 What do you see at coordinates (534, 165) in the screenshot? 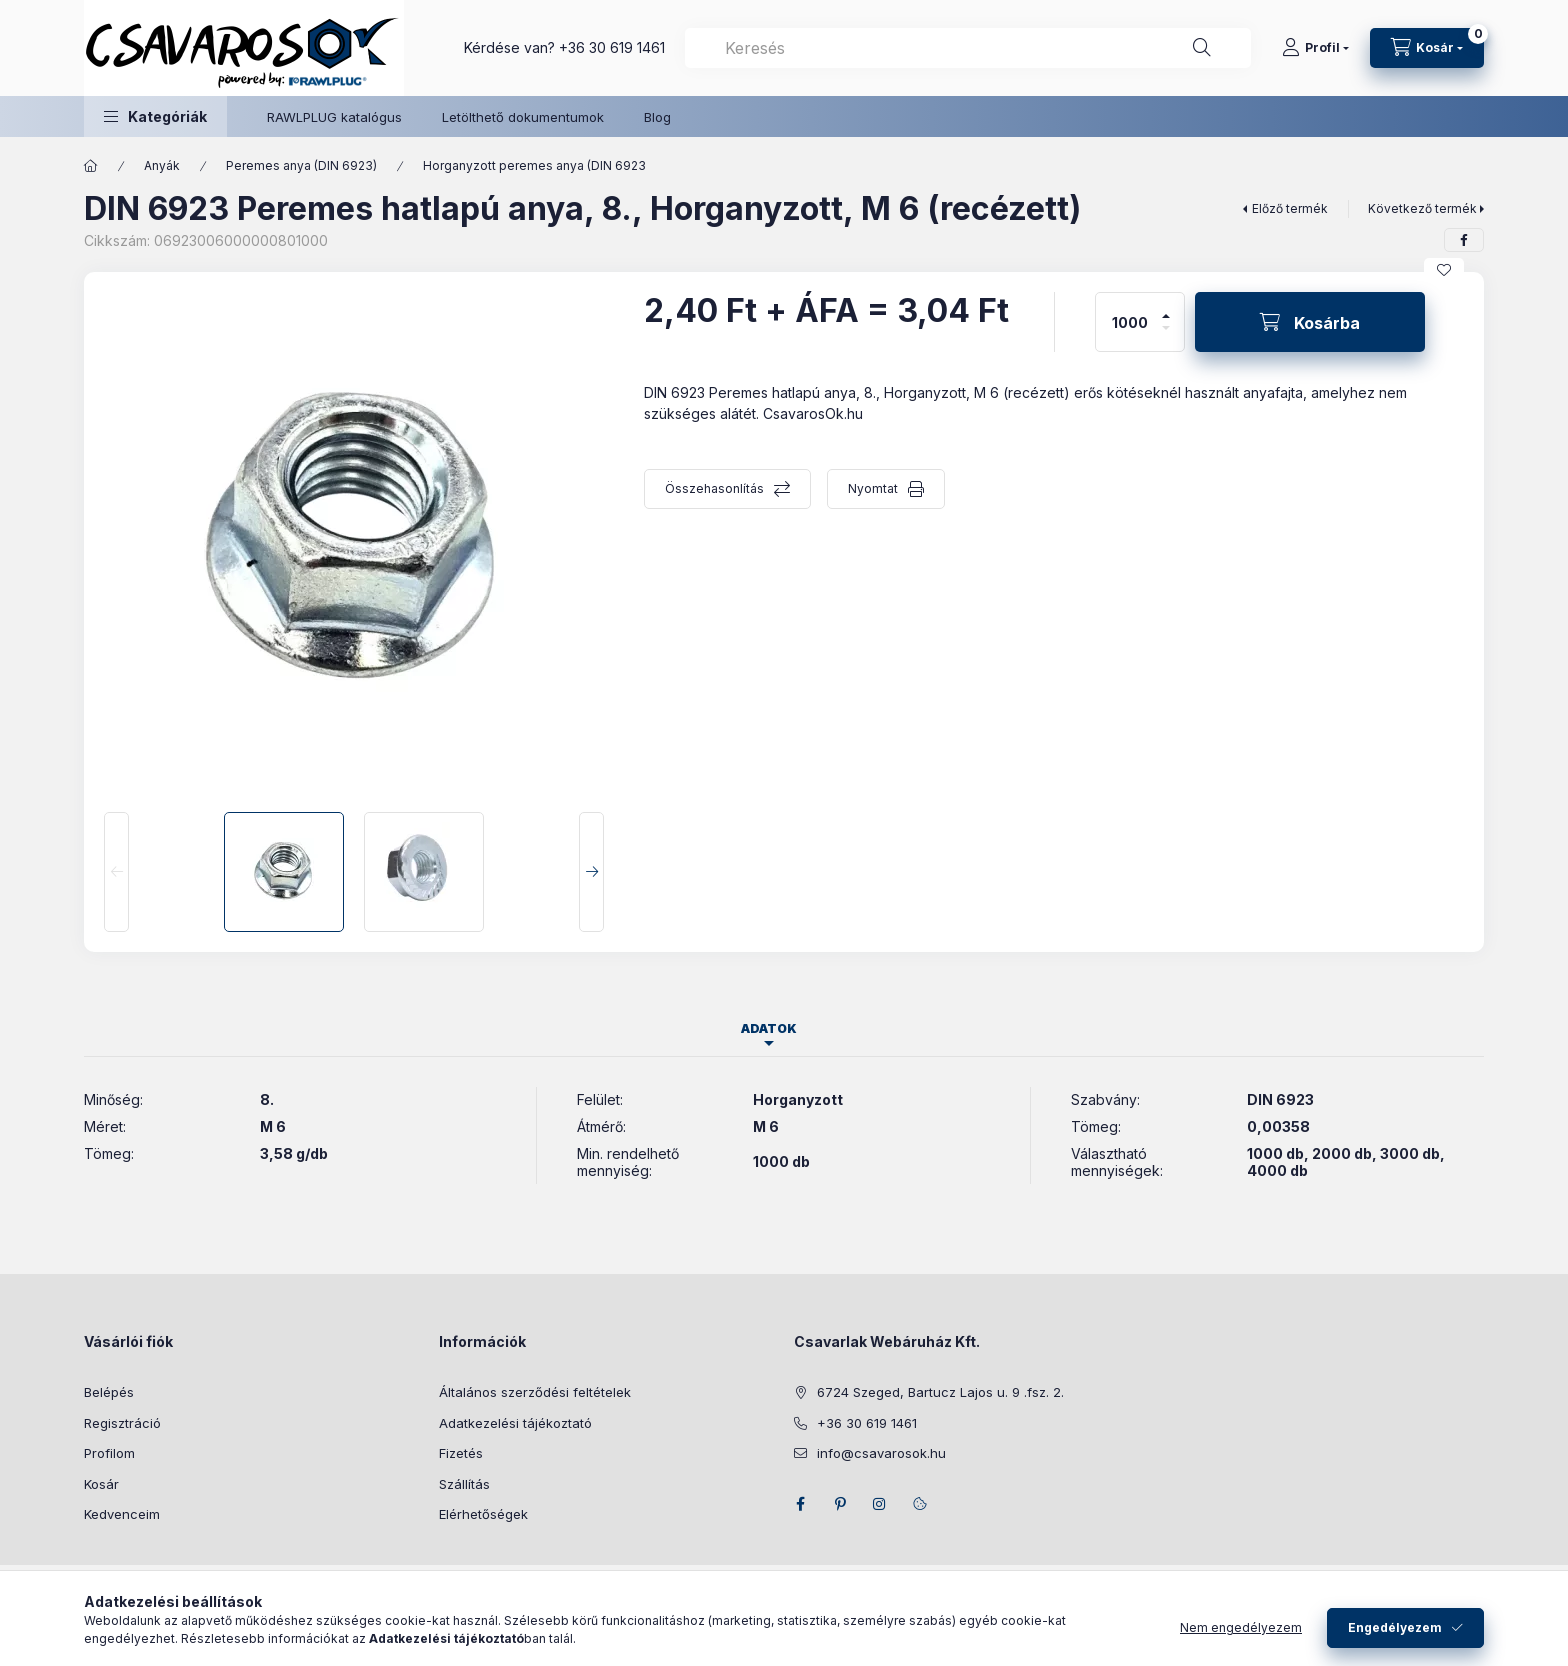
I see `Horganyzott peremes anya (DIN 6923` at bounding box center [534, 165].